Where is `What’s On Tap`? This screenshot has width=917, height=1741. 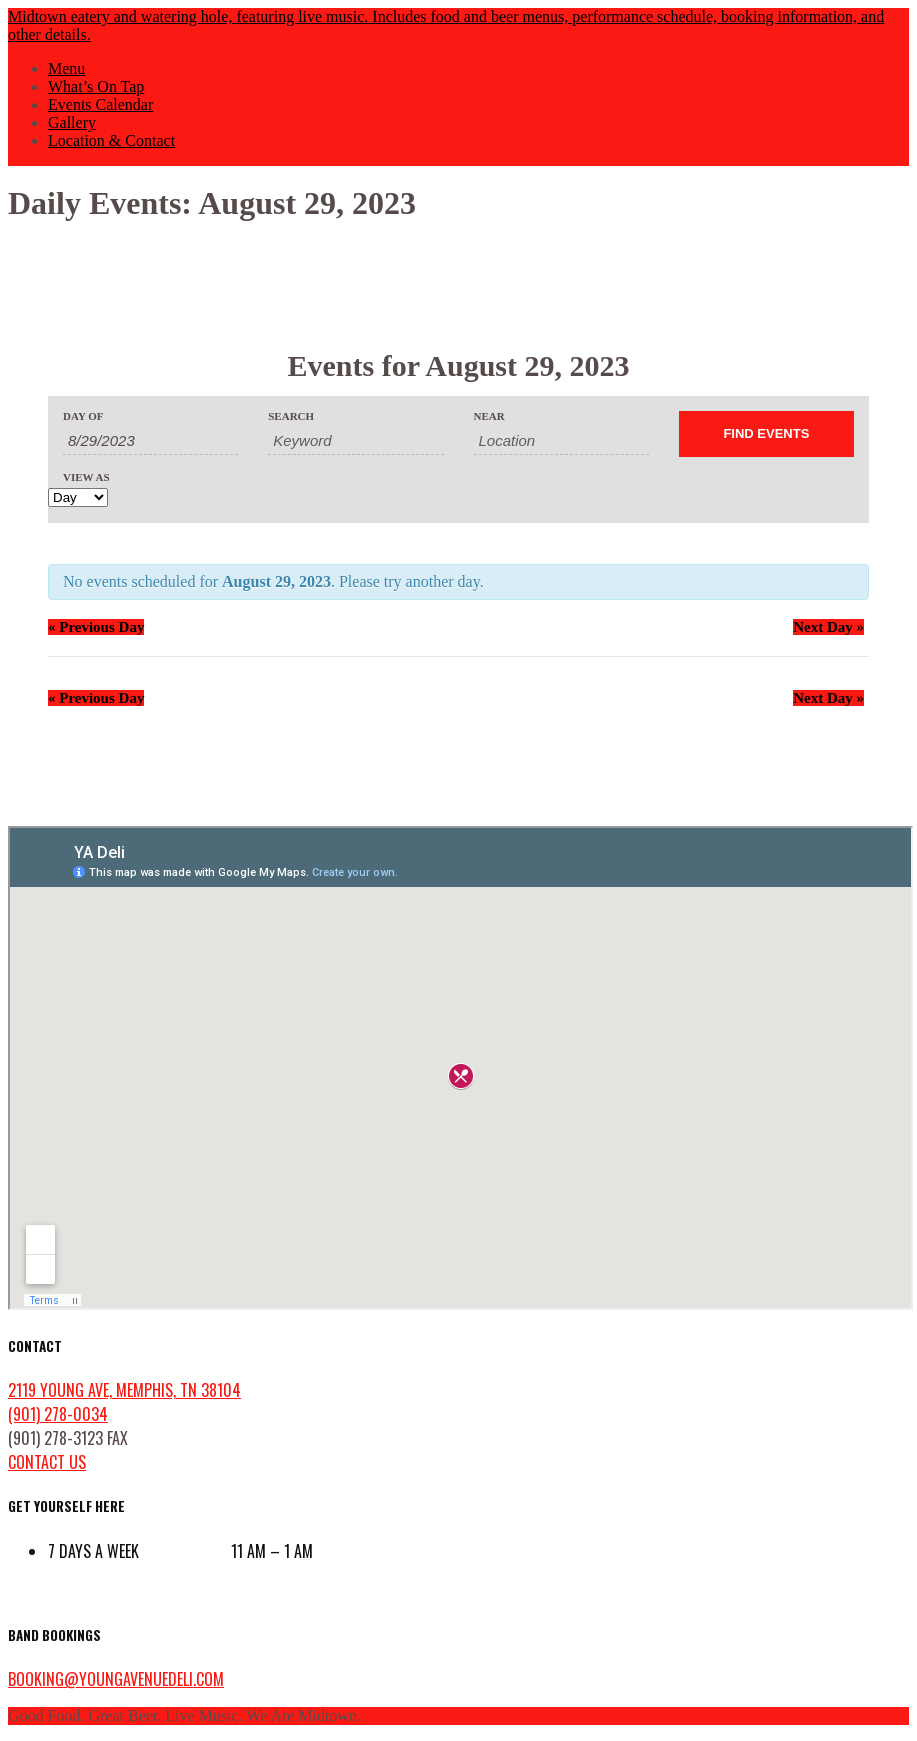
What’s On Tap is located at coordinates (96, 86).